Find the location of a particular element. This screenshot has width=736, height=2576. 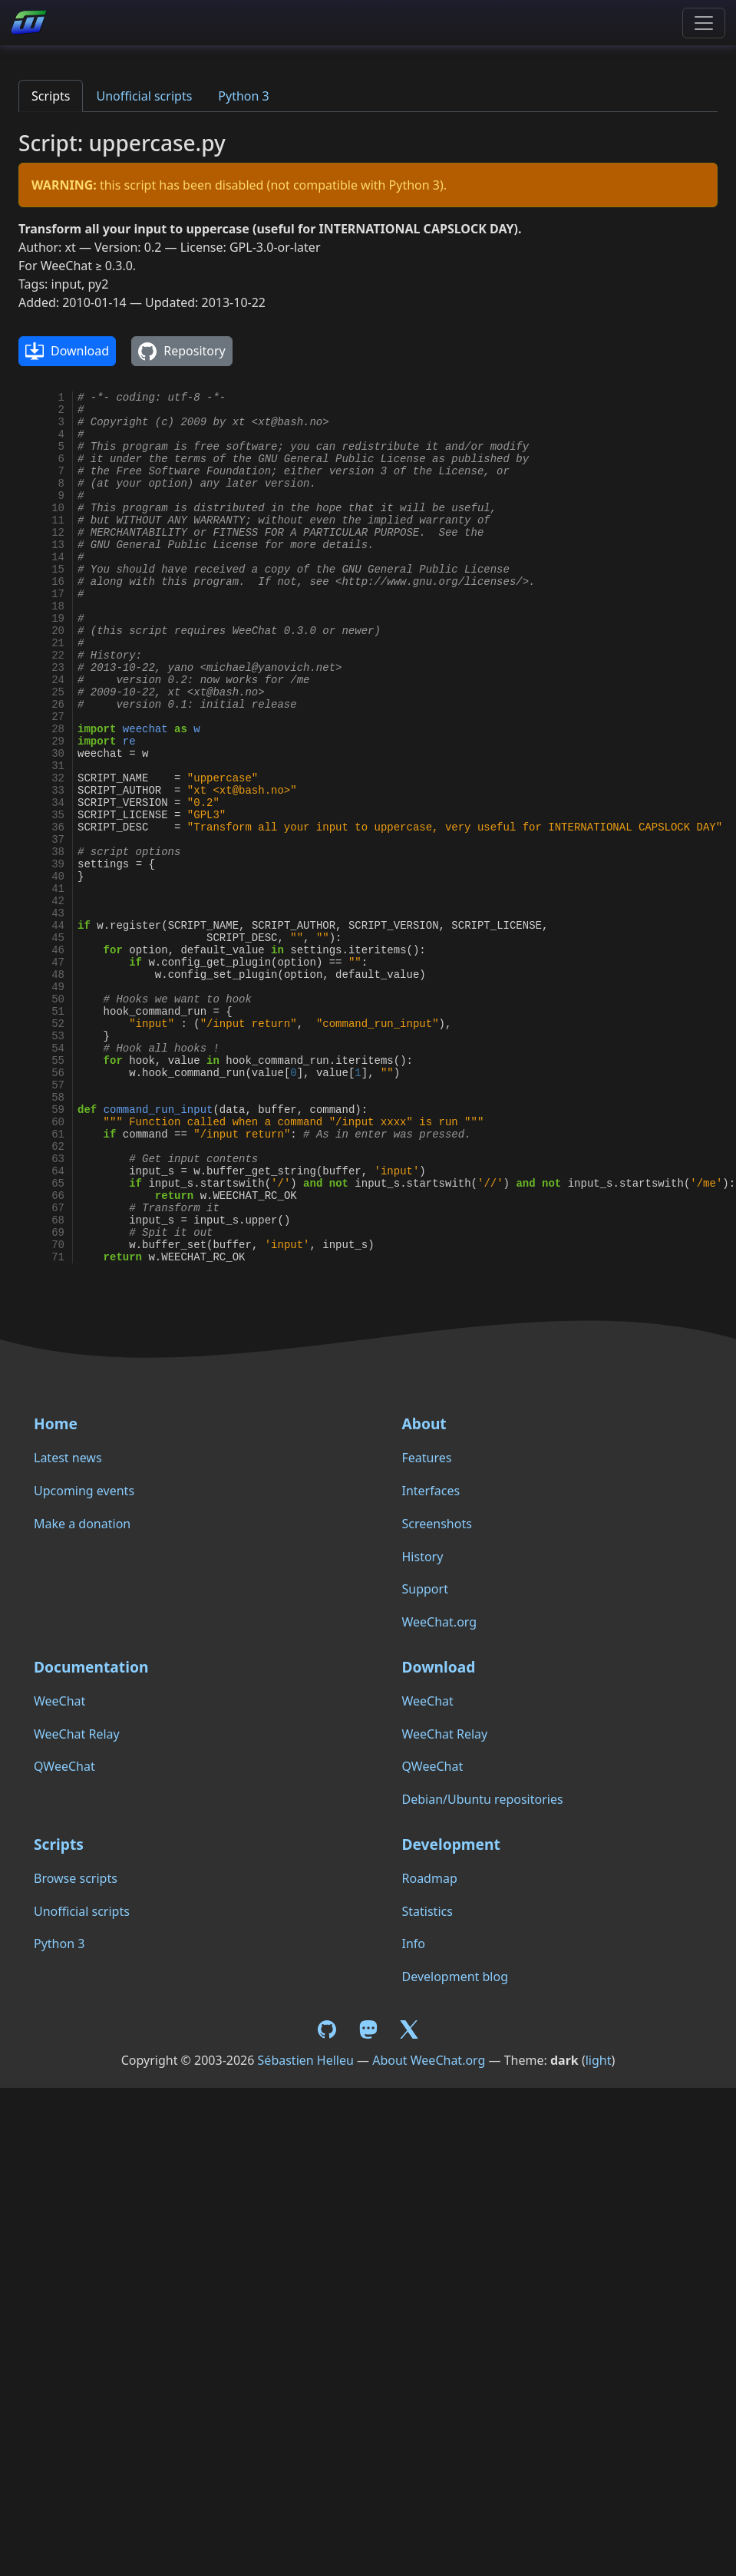

Browse scripts is located at coordinates (75, 1878).